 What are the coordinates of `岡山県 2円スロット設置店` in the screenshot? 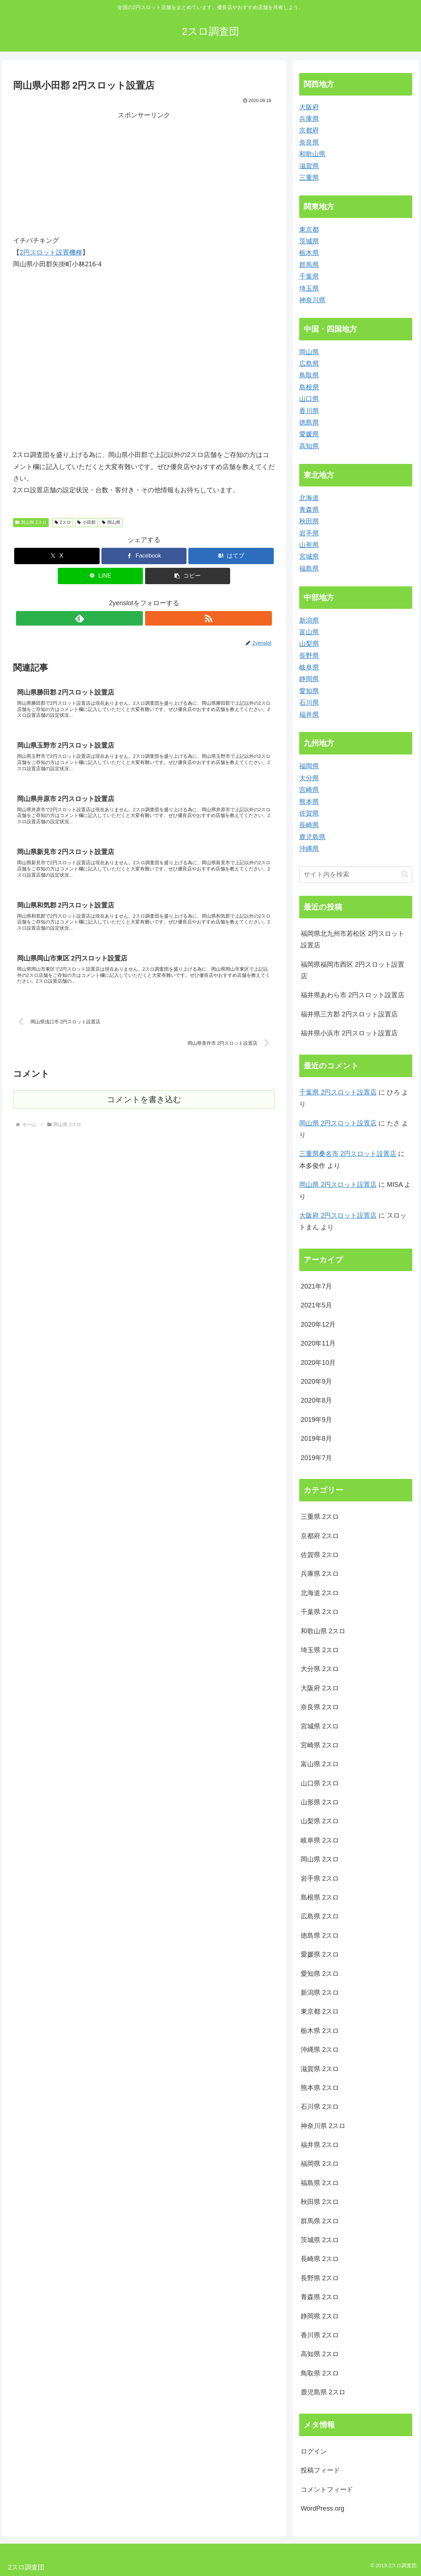 It's located at (338, 1123).